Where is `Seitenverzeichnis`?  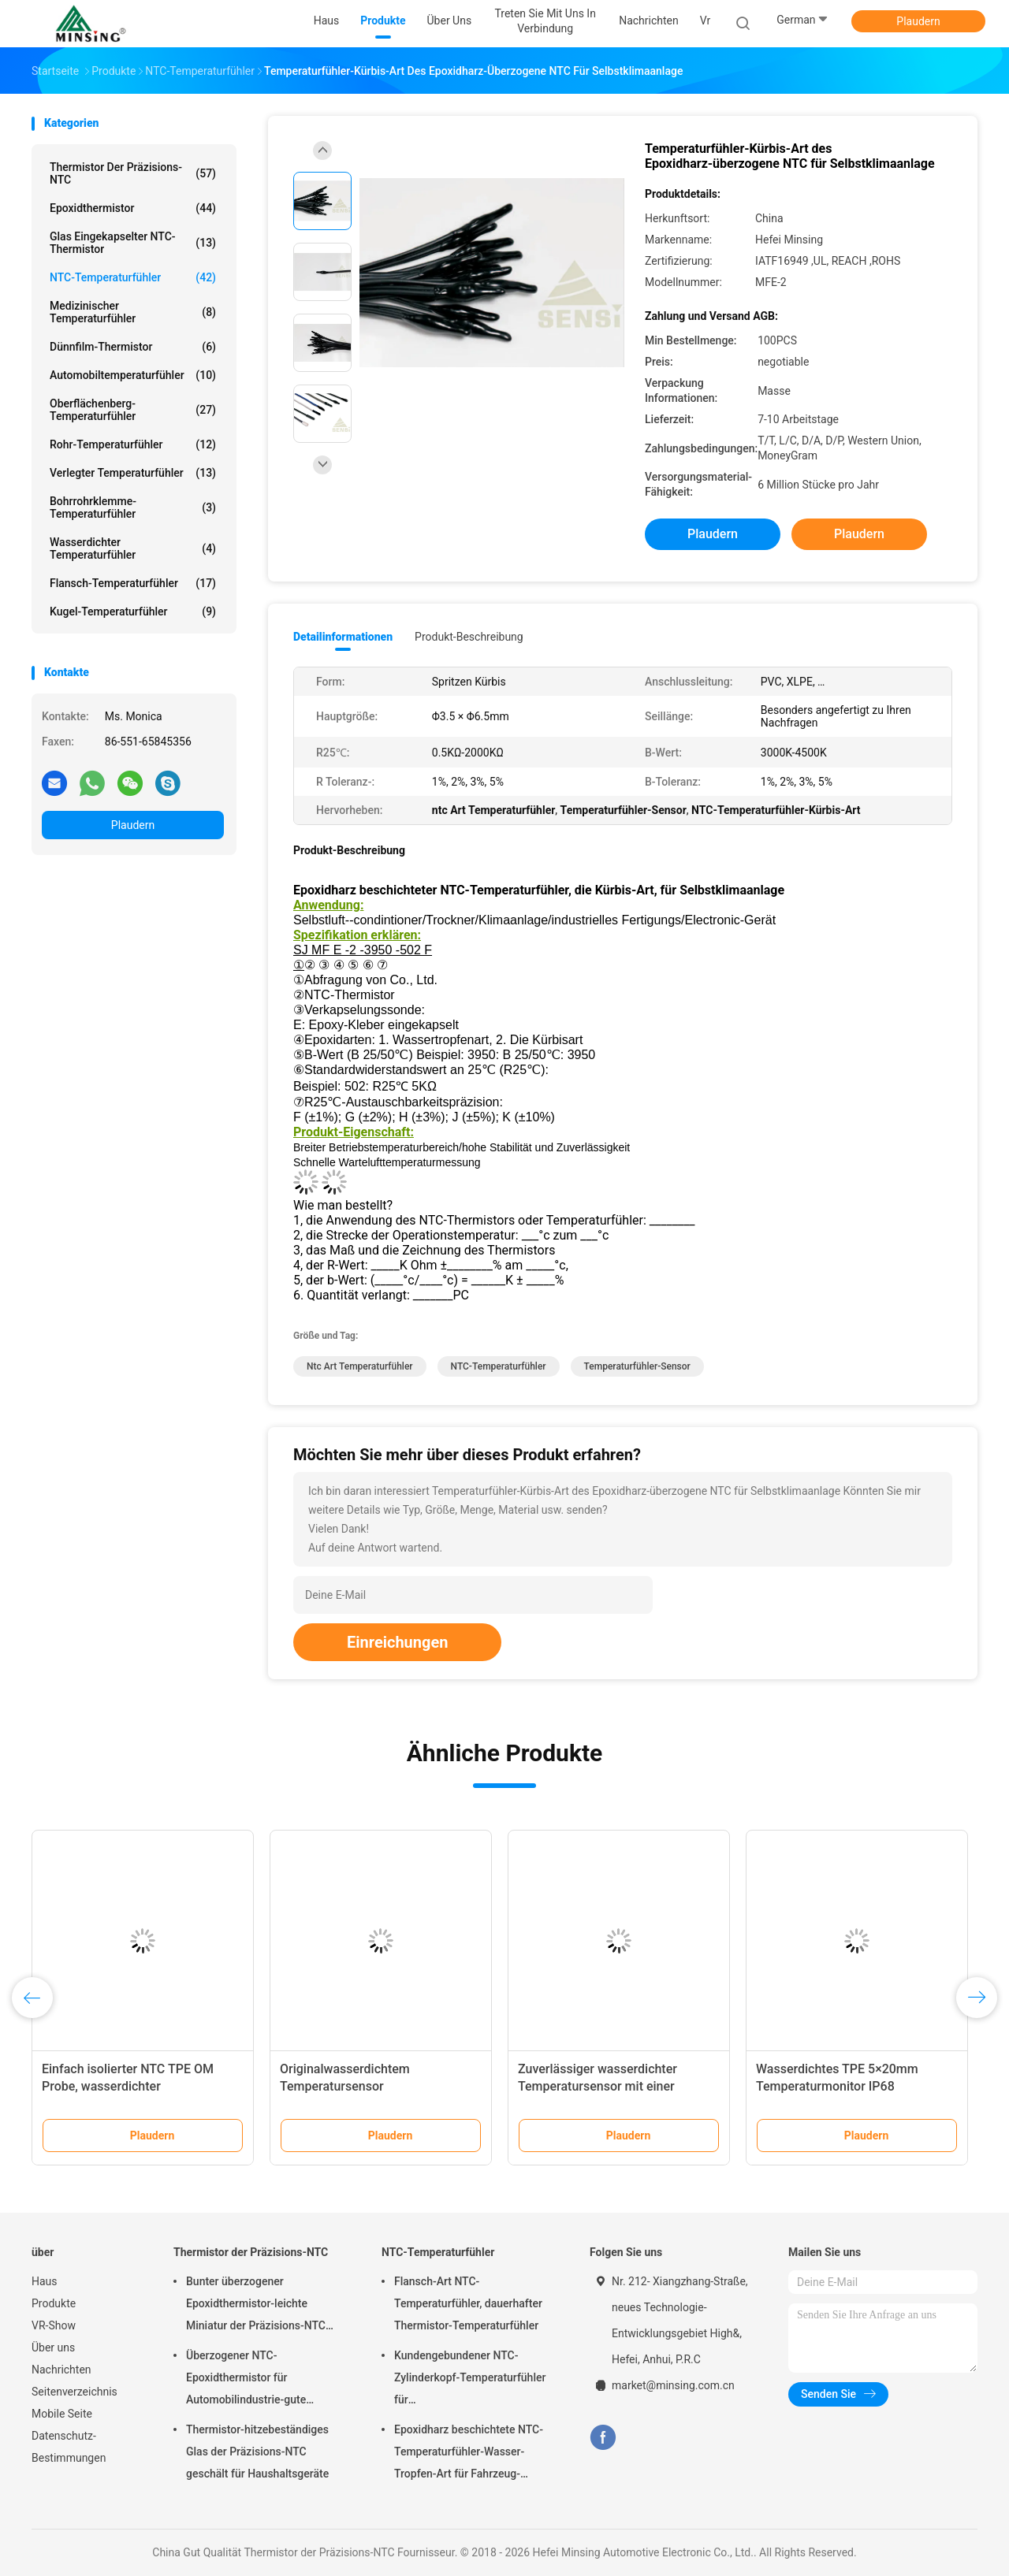 Seitenverzeichnis is located at coordinates (74, 2391).